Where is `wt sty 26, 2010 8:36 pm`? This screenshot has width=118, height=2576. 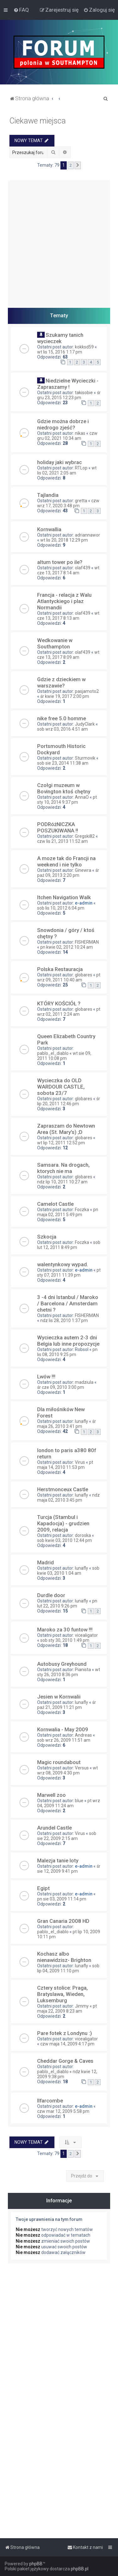
wt sty 26, 2010 8:36 pm is located at coordinates (68, 1672).